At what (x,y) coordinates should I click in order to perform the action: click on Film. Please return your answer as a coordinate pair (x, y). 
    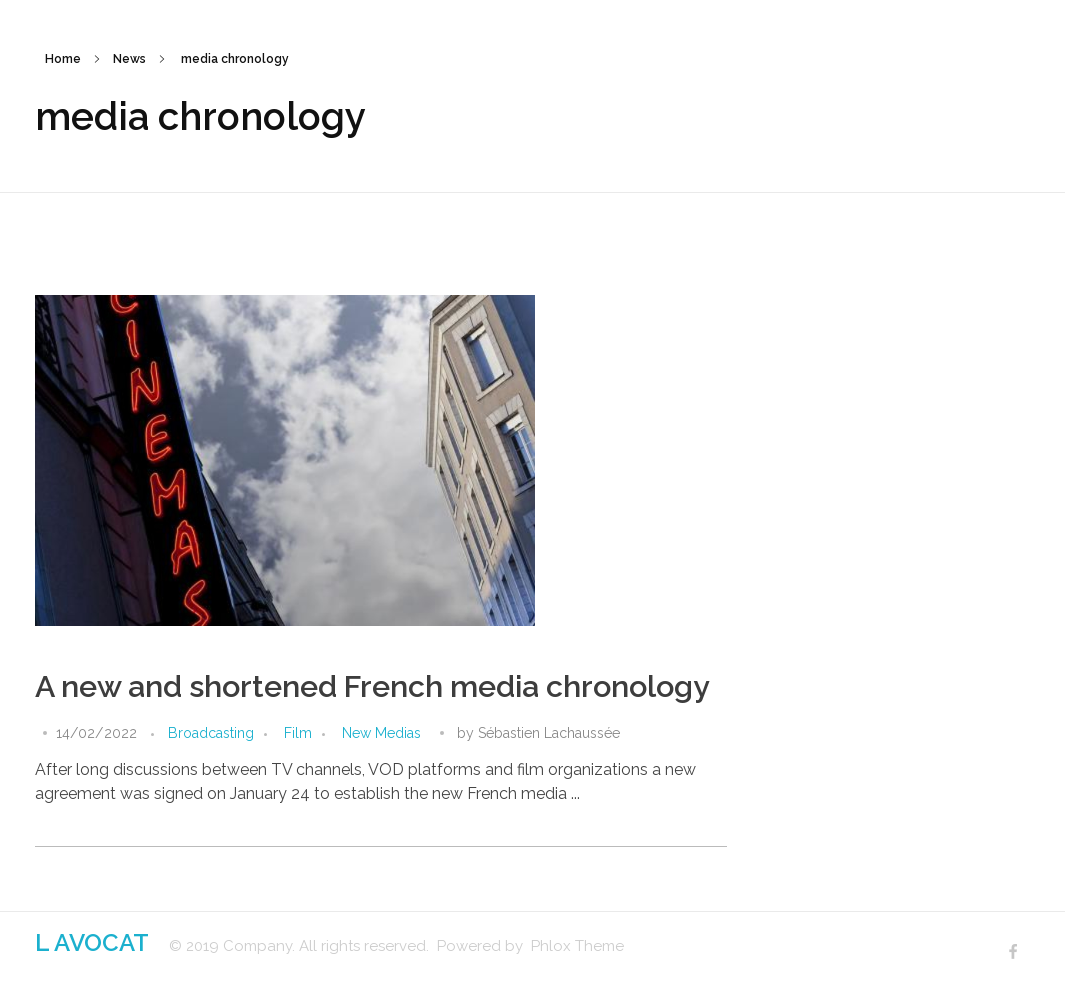
    Looking at the image, I should click on (298, 733).